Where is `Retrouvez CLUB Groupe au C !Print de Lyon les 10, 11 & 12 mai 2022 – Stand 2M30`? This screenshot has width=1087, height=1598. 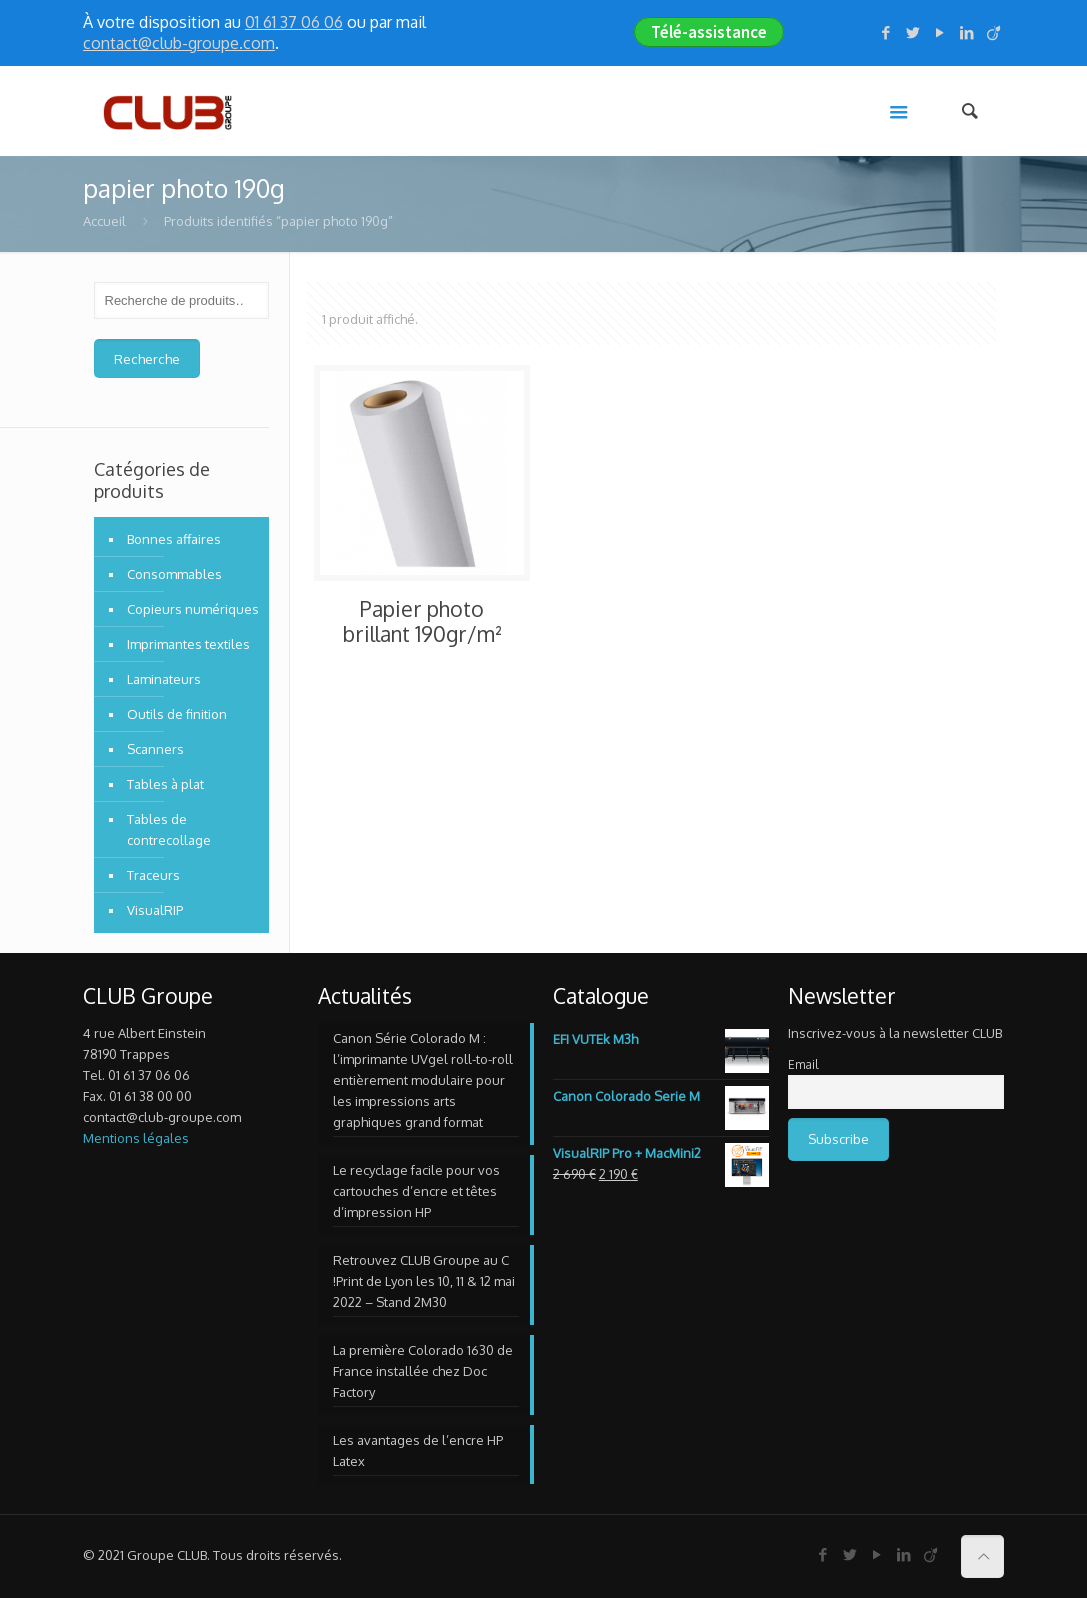 Retrouvez CLUB Groupe au C !Print de Lyon les 10, 11 & 12 mai 2022 – Stand 2M30 is located at coordinates (424, 1281).